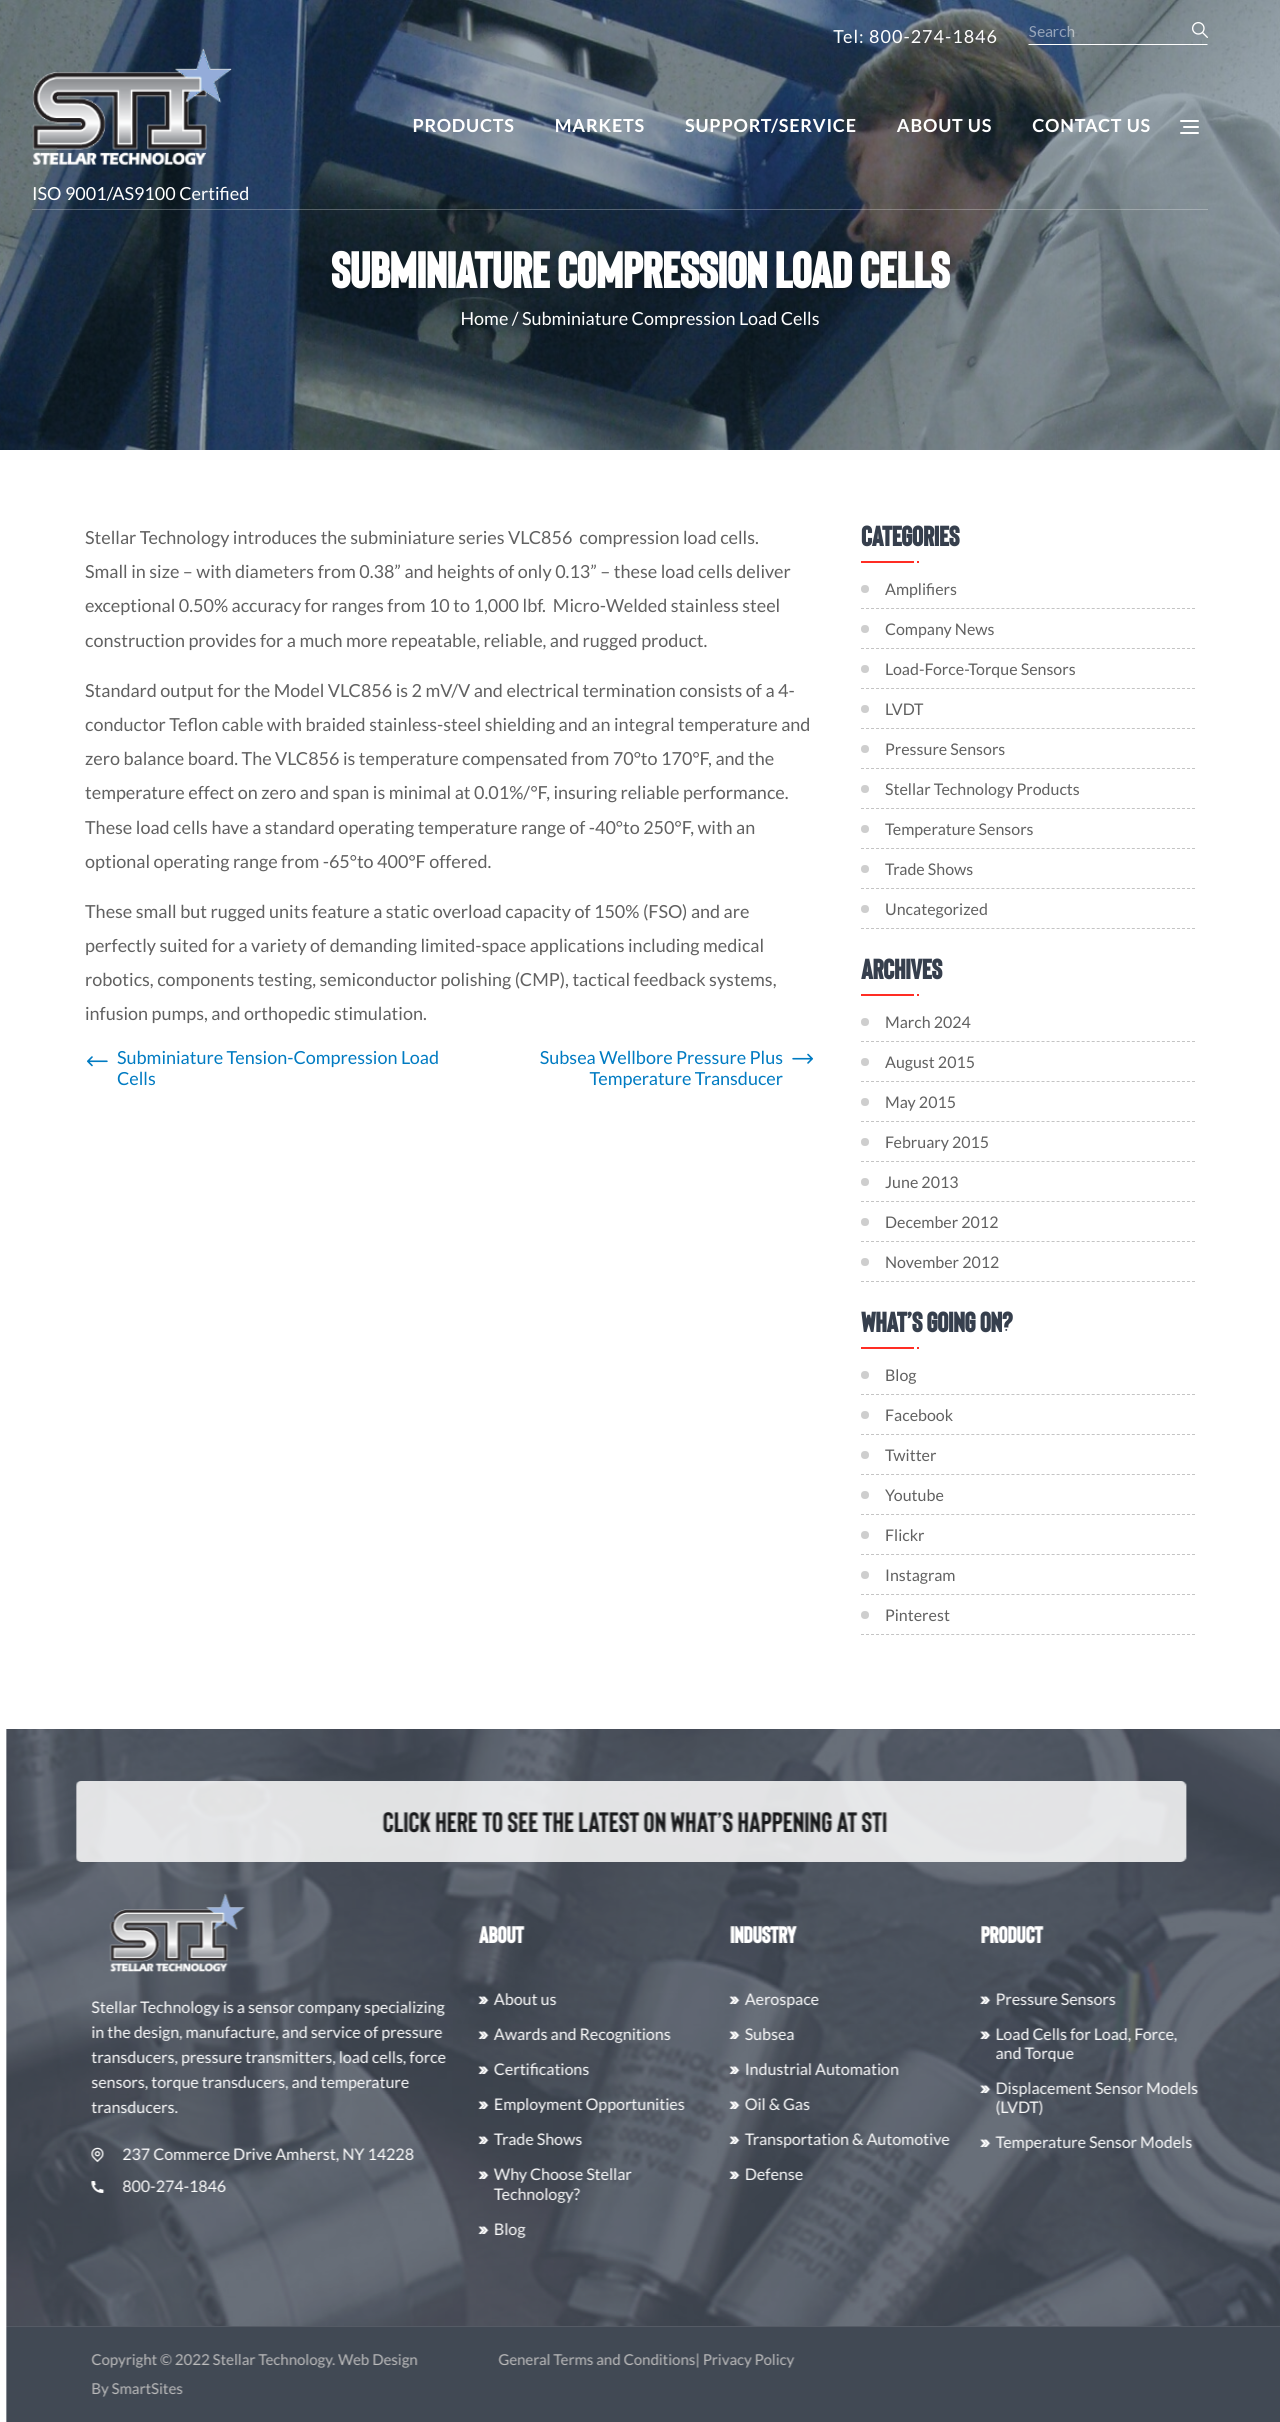 The image size is (1280, 2422). I want to click on Home, so click(485, 318).